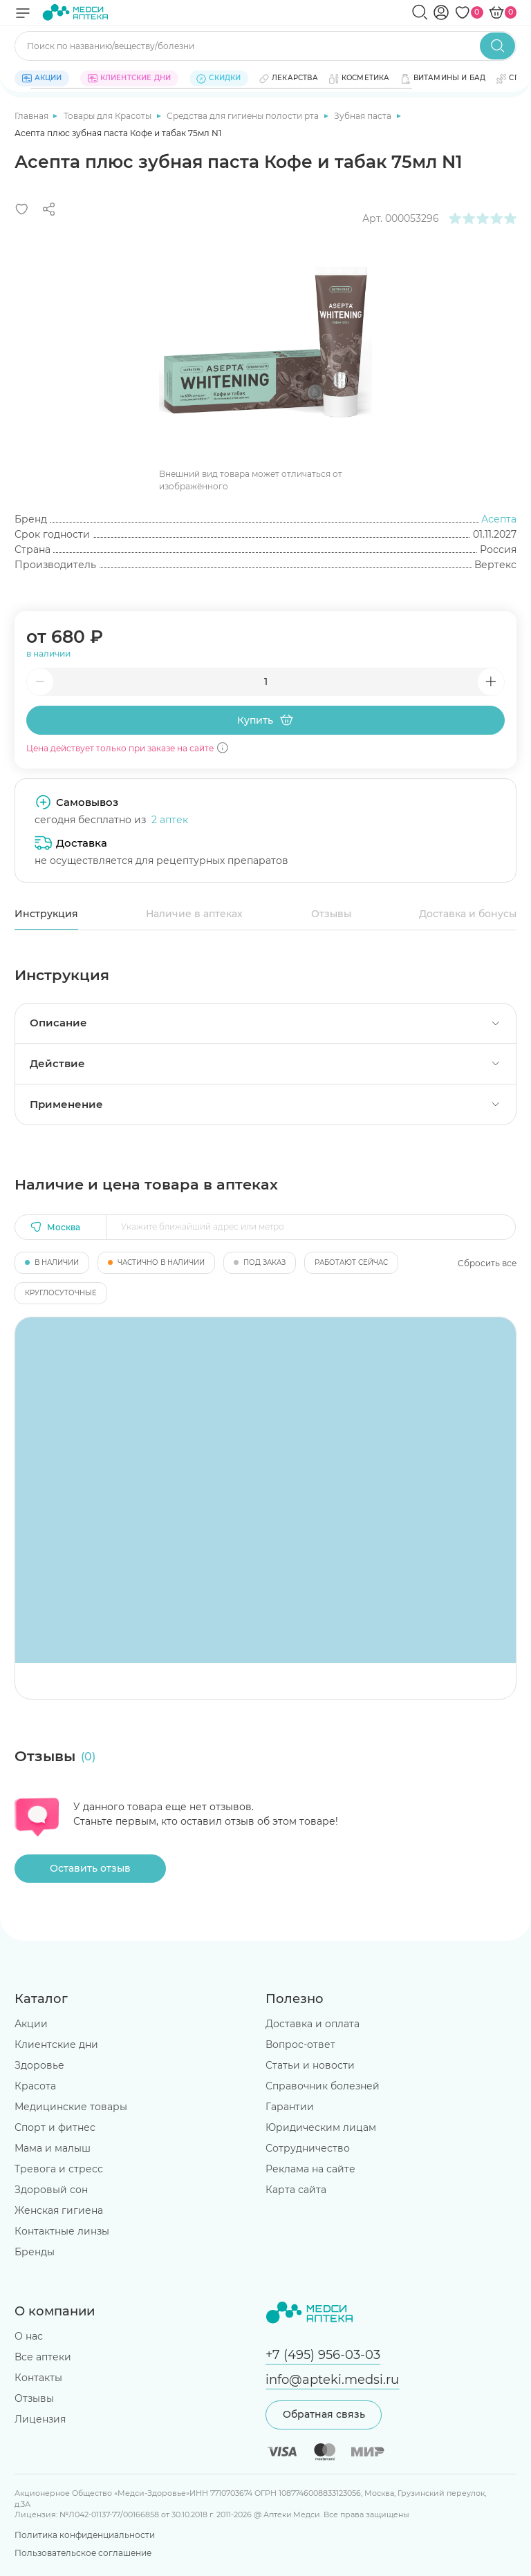 This screenshot has height=2576, width=531. Describe the element at coordinates (35, 2252) in the screenshot. I see `Бренды` at that location.